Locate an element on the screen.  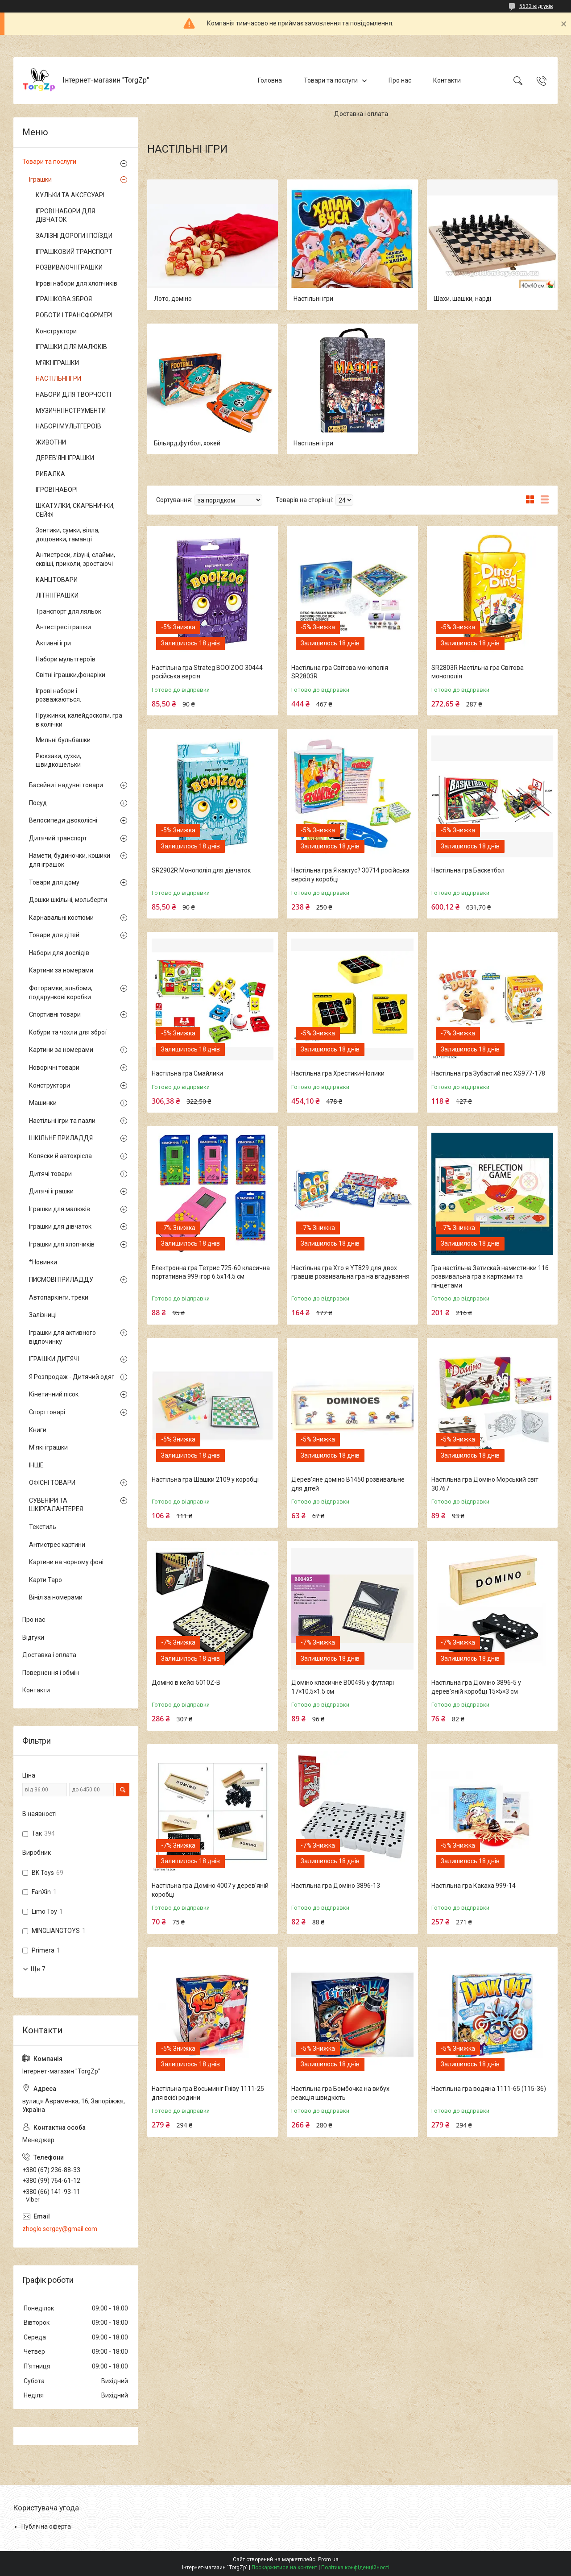
Настільні ігри is located at coordinates (313, 298).